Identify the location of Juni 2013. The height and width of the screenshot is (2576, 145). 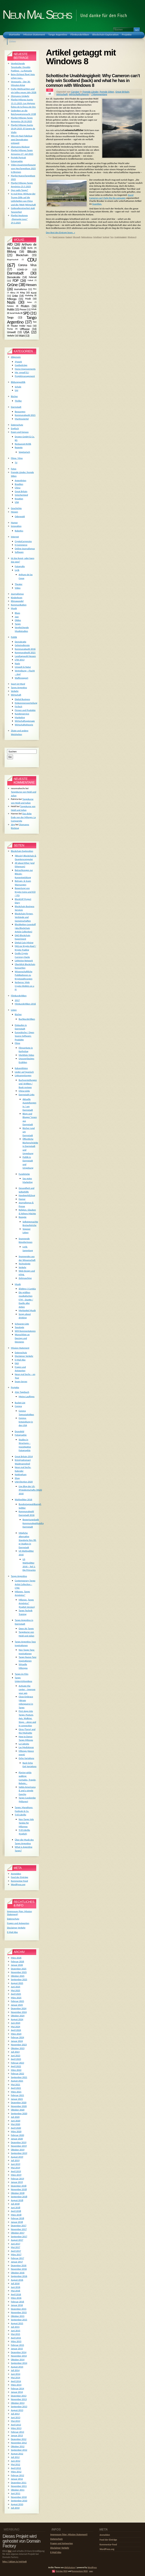
(15, 2417).